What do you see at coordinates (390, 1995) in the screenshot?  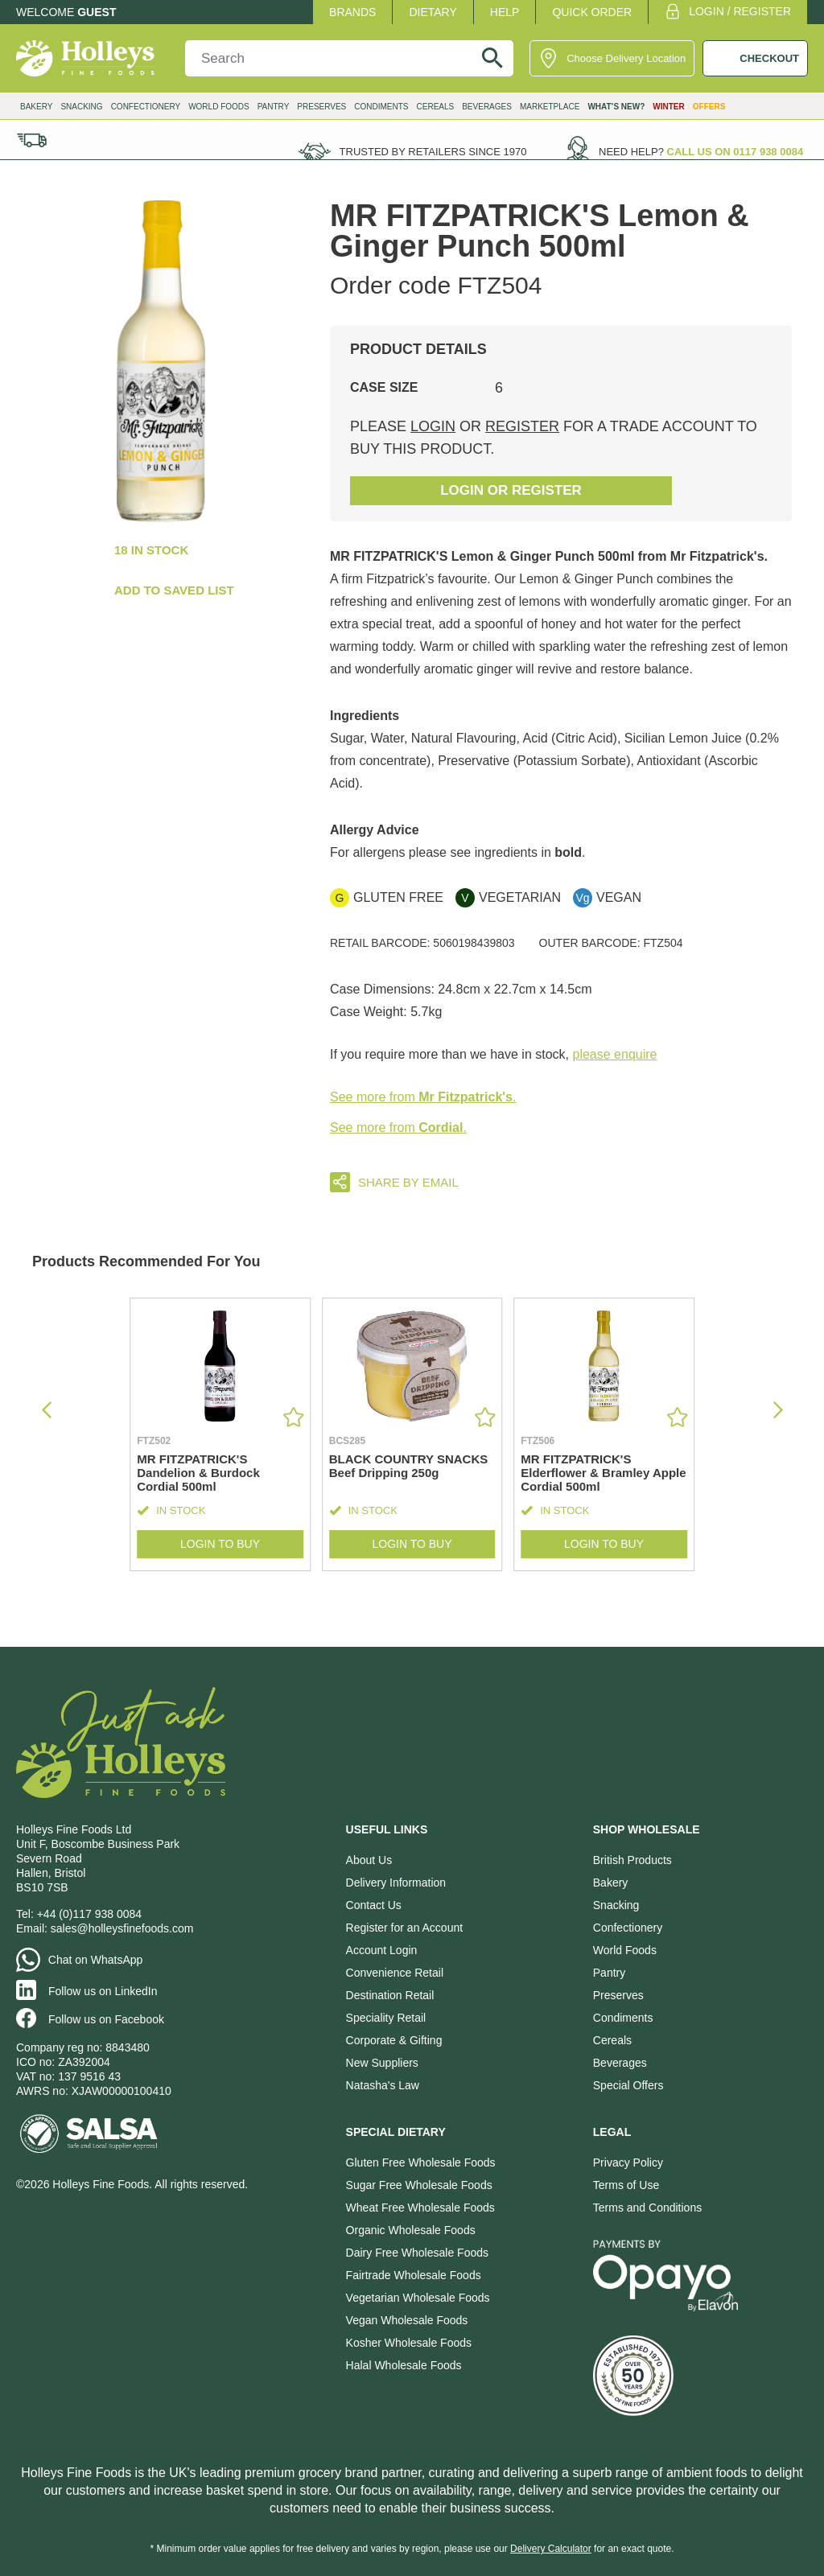 I see `Destination Retail` at bounding box center [390, 1995].